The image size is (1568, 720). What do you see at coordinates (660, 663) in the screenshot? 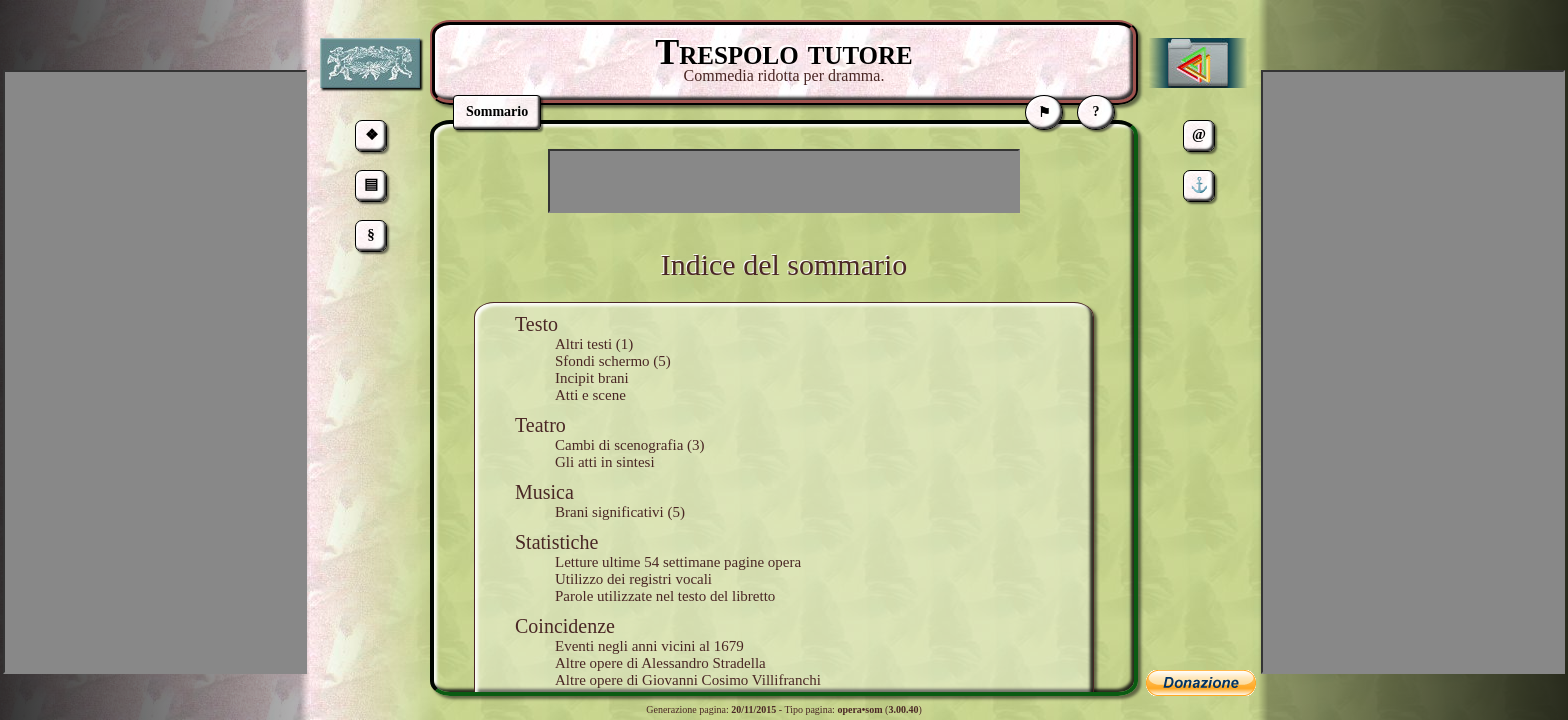
I see `Altre opere di Alessandro Stradella` at bounding box center [660, 663].